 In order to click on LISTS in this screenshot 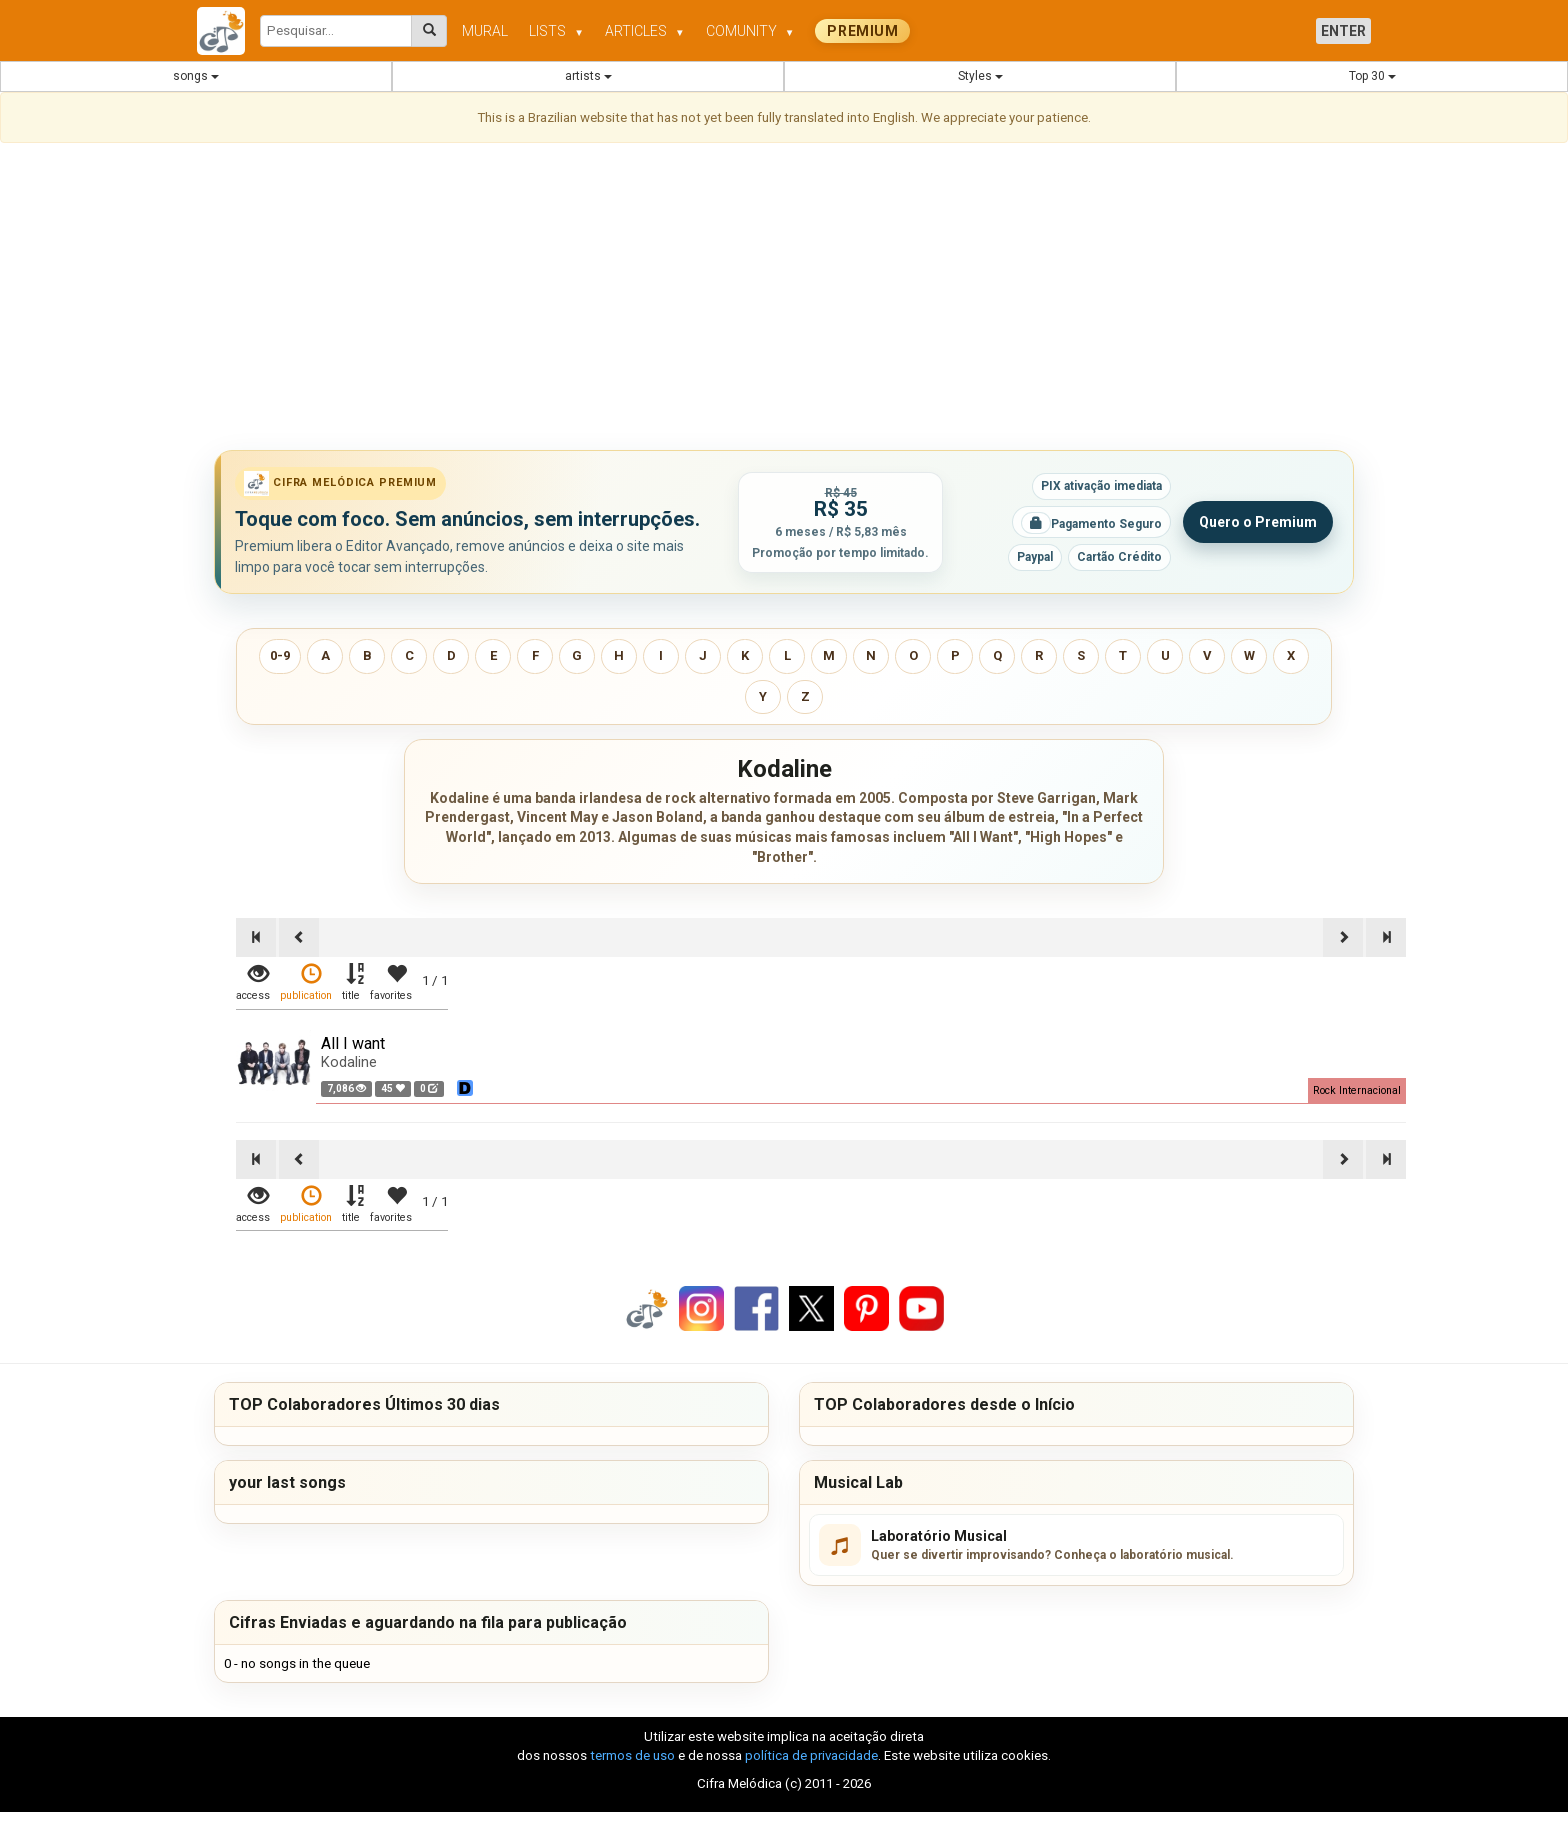, I will do `click(556, 31)`.